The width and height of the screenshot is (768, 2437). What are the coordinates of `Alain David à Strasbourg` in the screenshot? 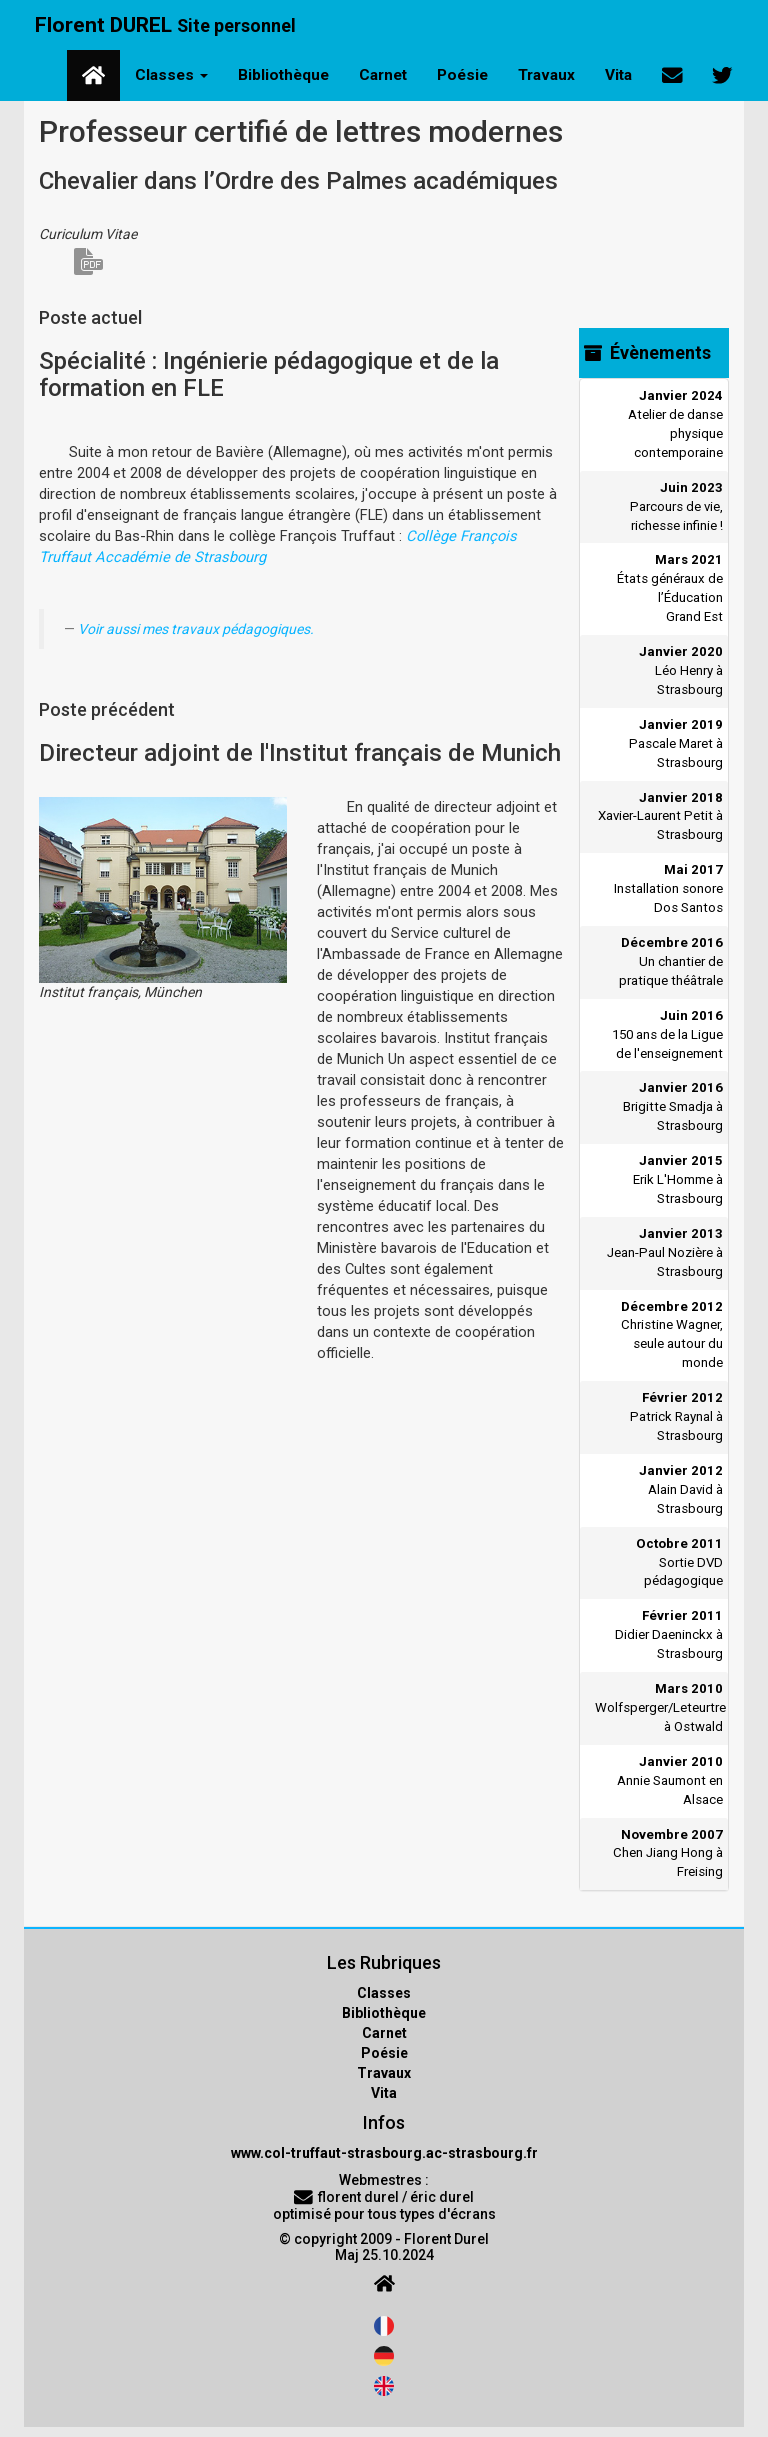 It's located at (681, 1489).